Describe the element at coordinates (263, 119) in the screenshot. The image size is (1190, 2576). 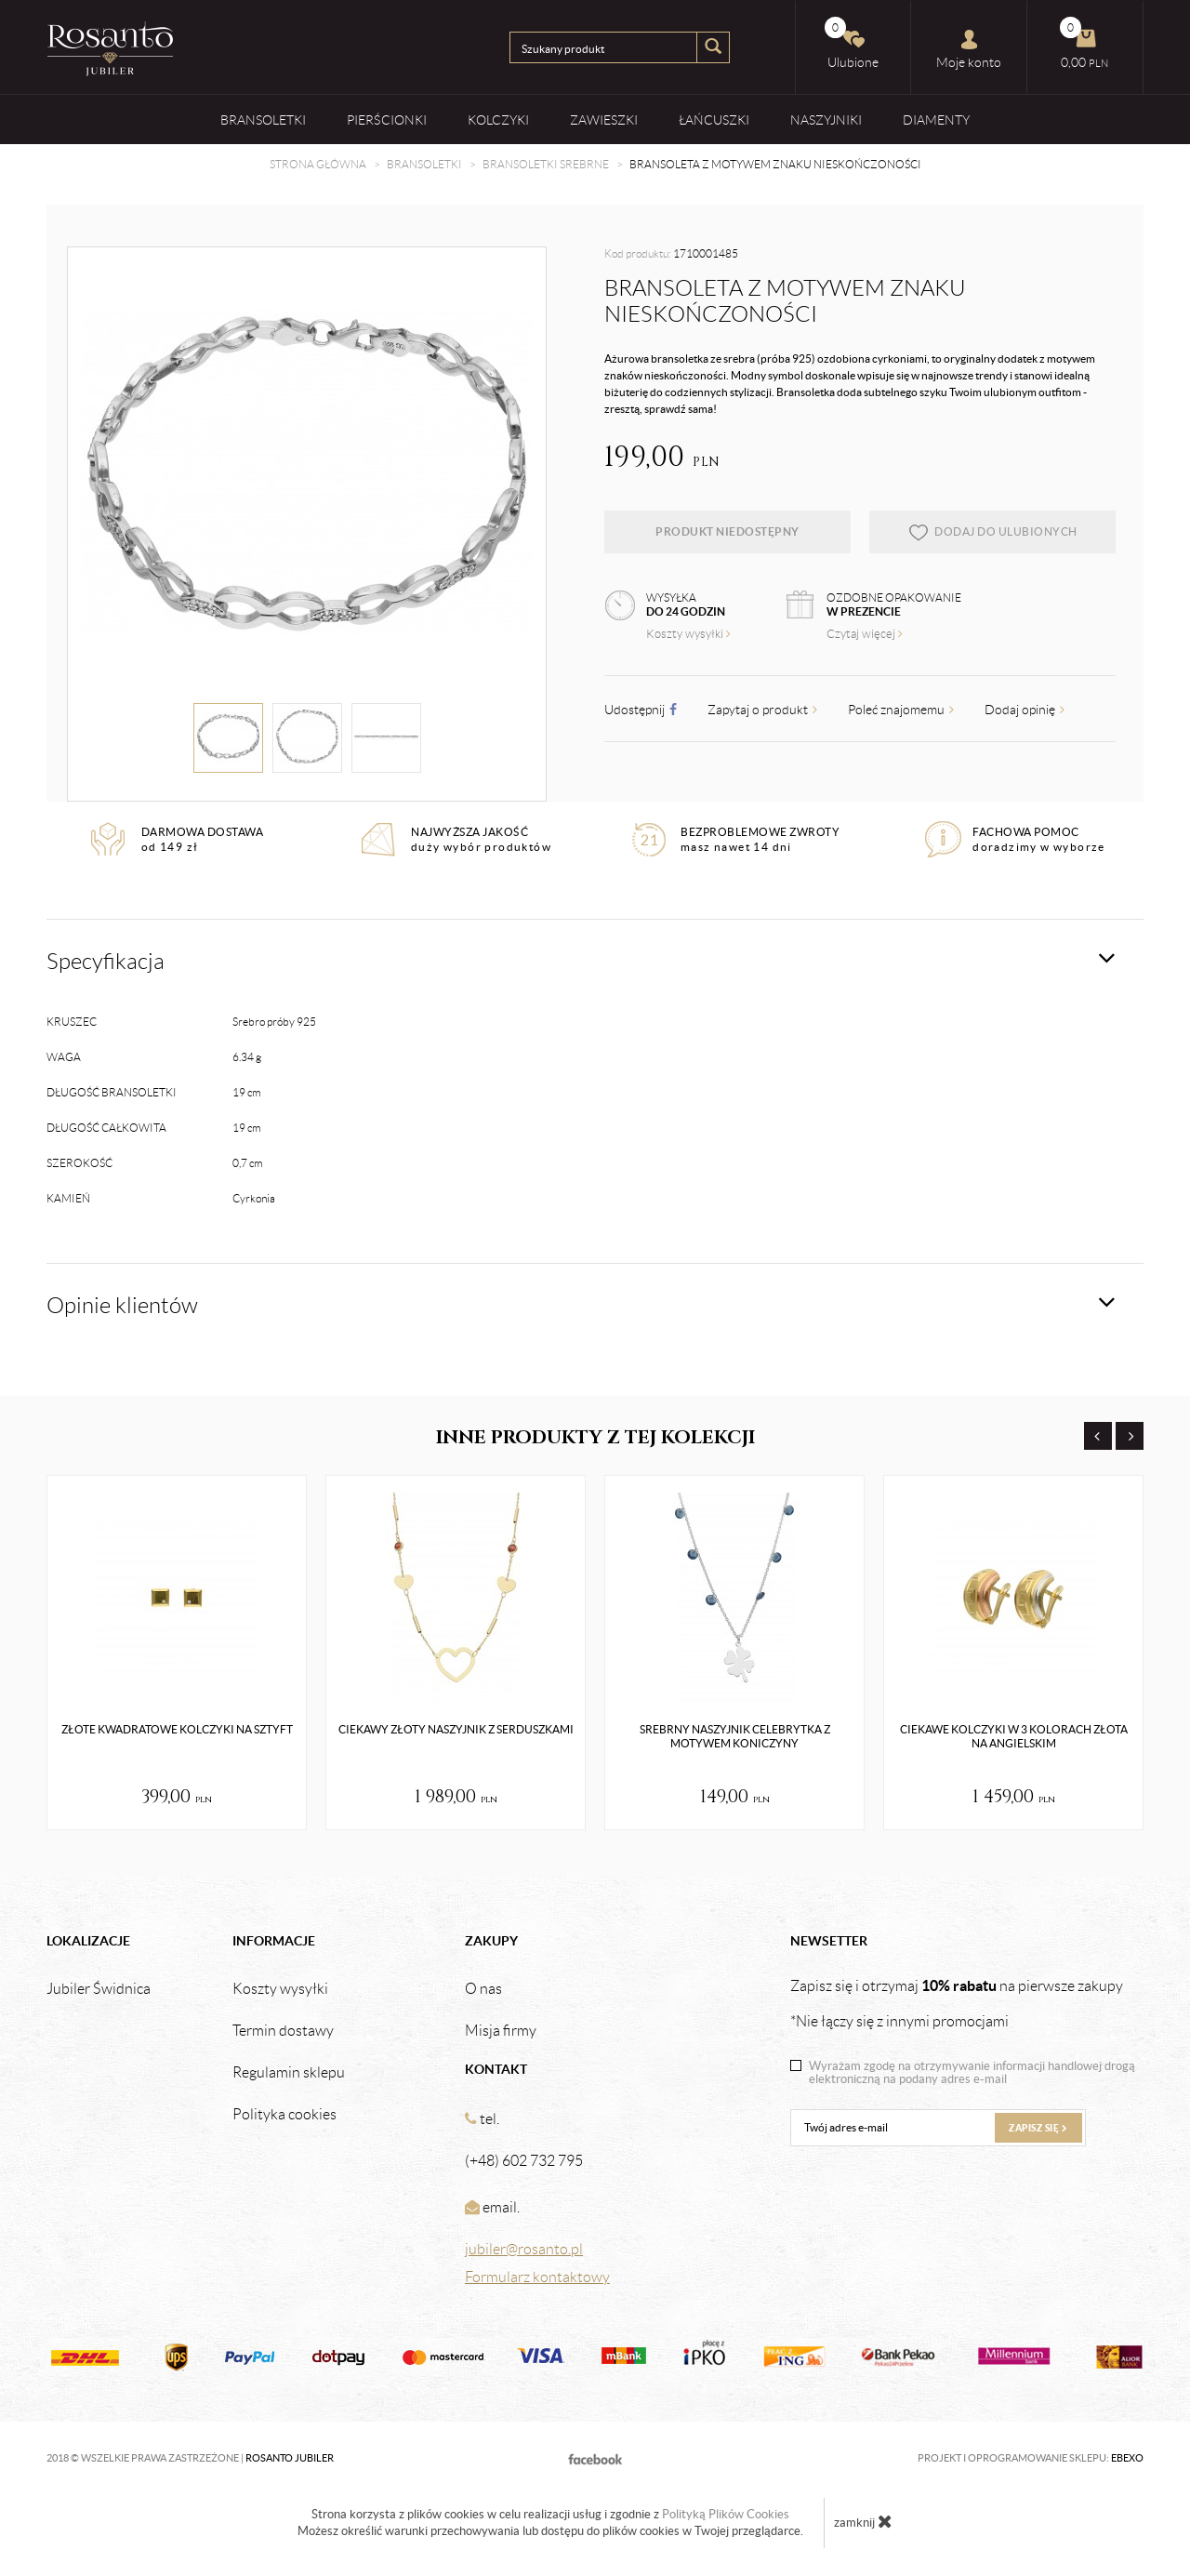
I see `Bransoletki` at that location.